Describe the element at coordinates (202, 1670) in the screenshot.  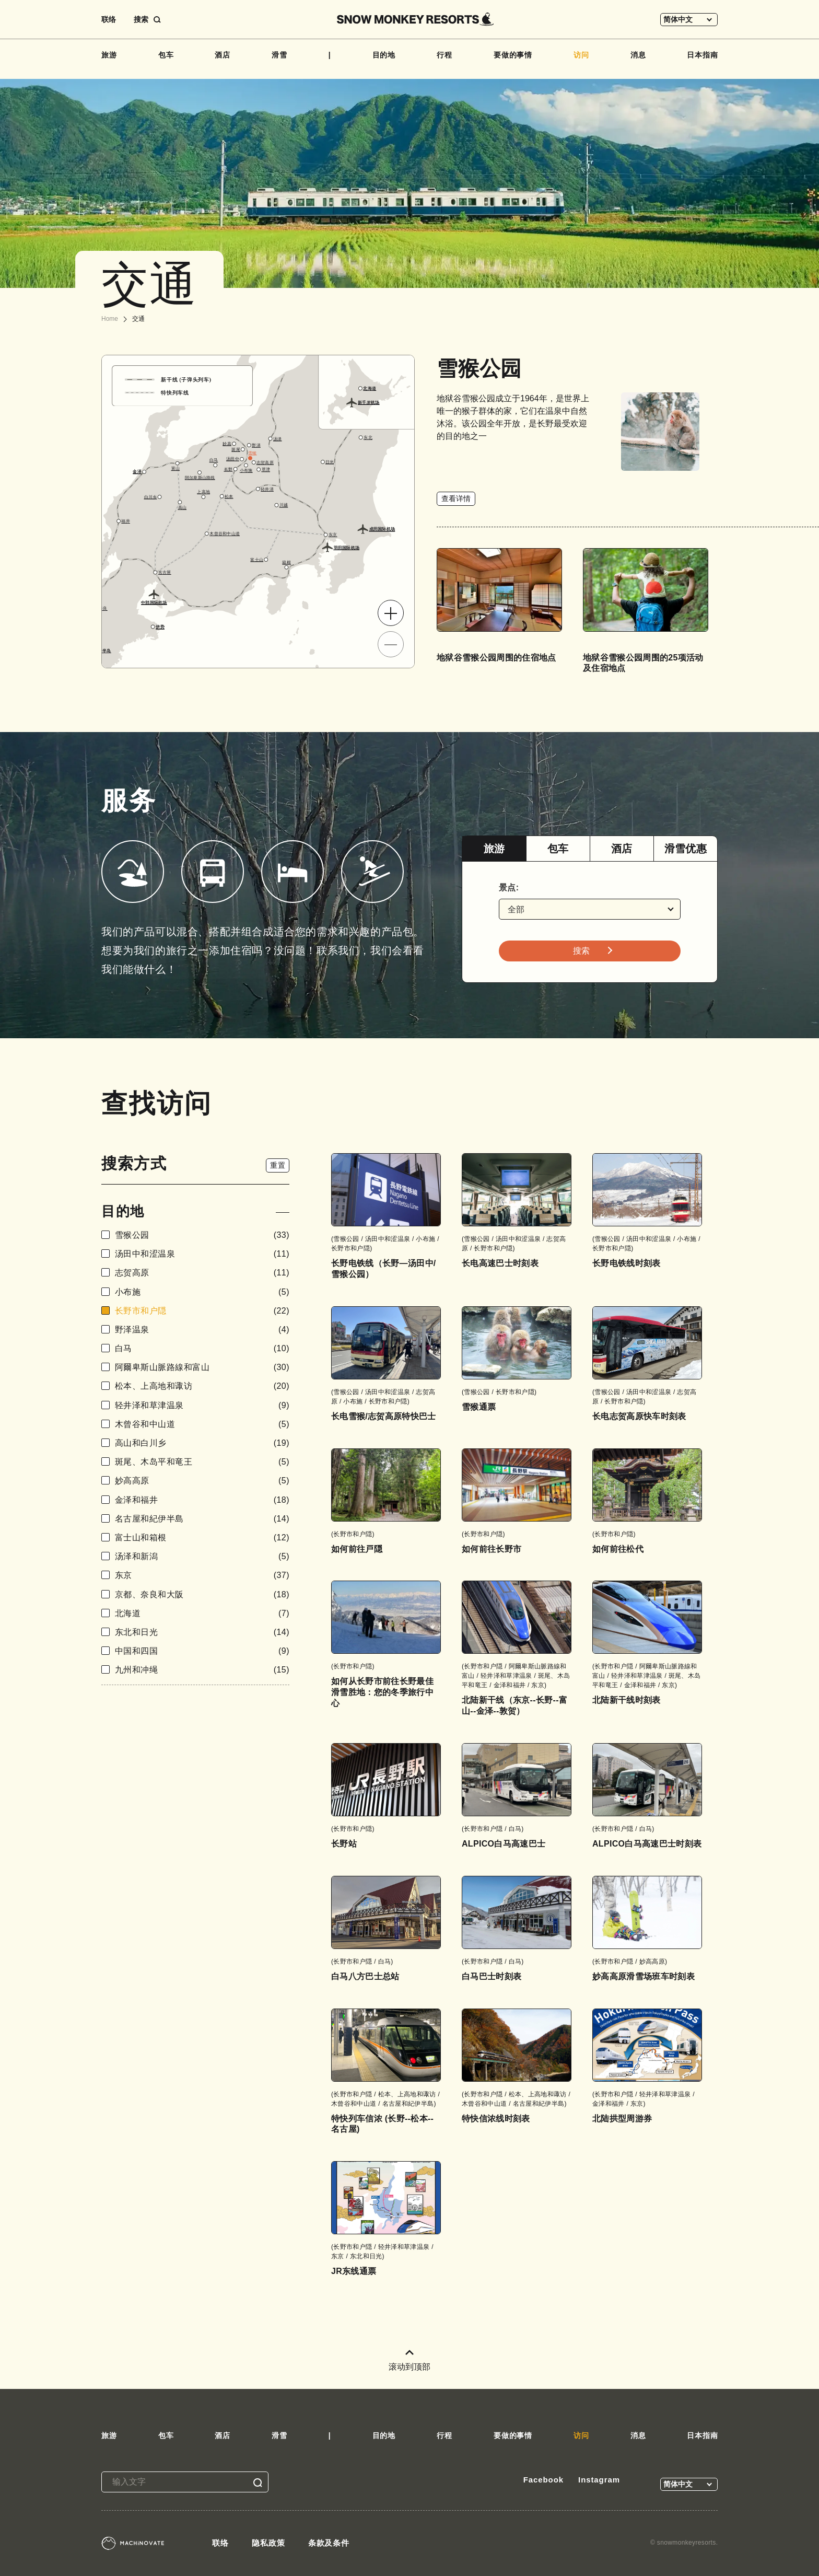
I see `九州和冲绳` at that location.